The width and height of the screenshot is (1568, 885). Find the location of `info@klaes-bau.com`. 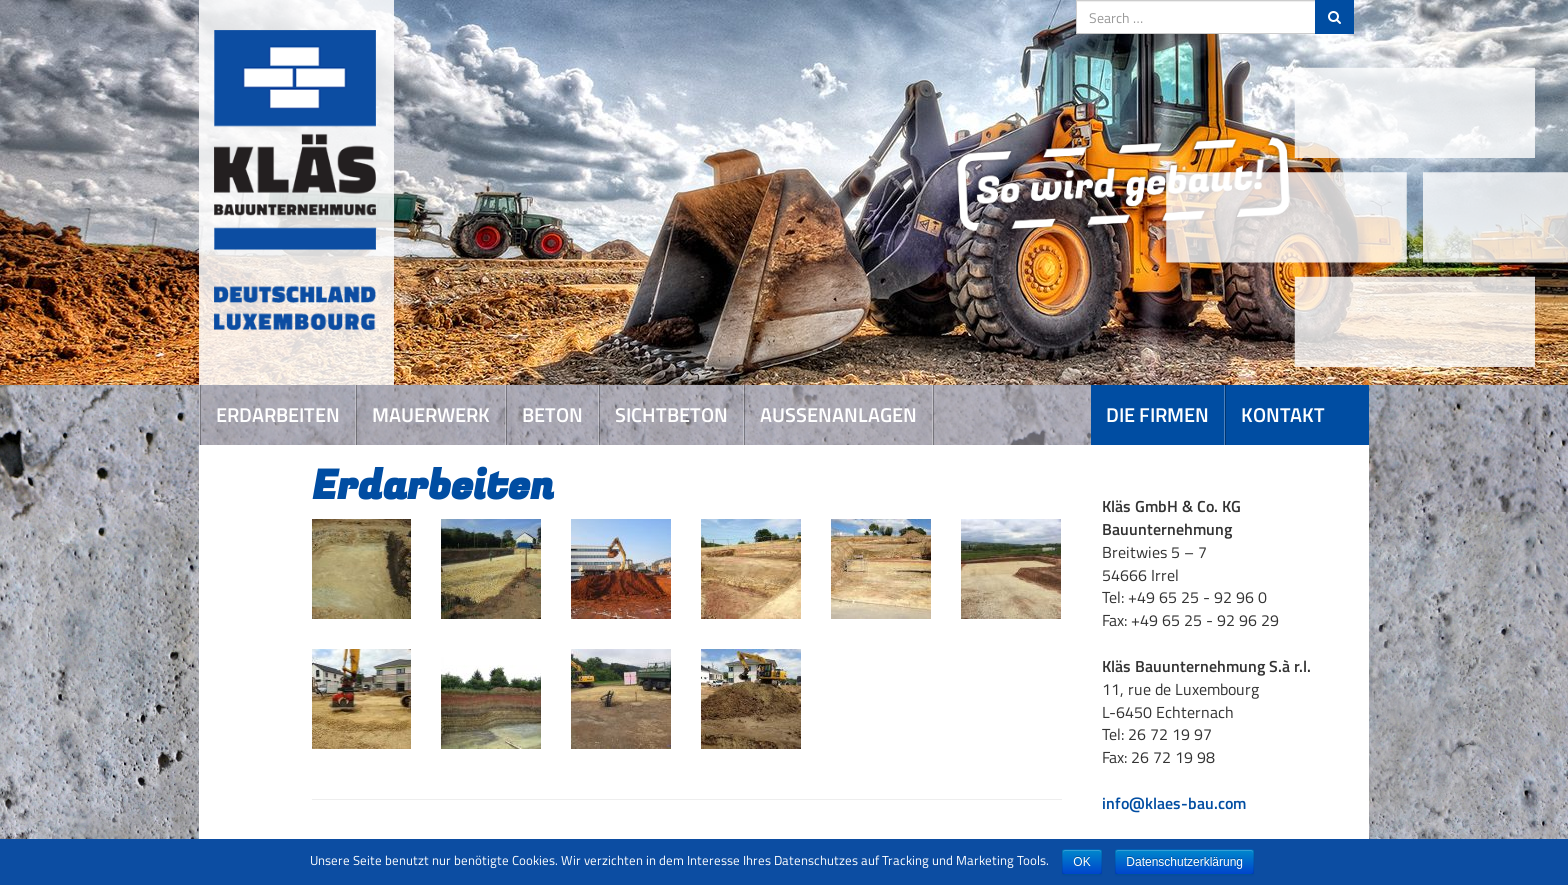

info@klaes-bau.com is located at coordinates (1174, 803).